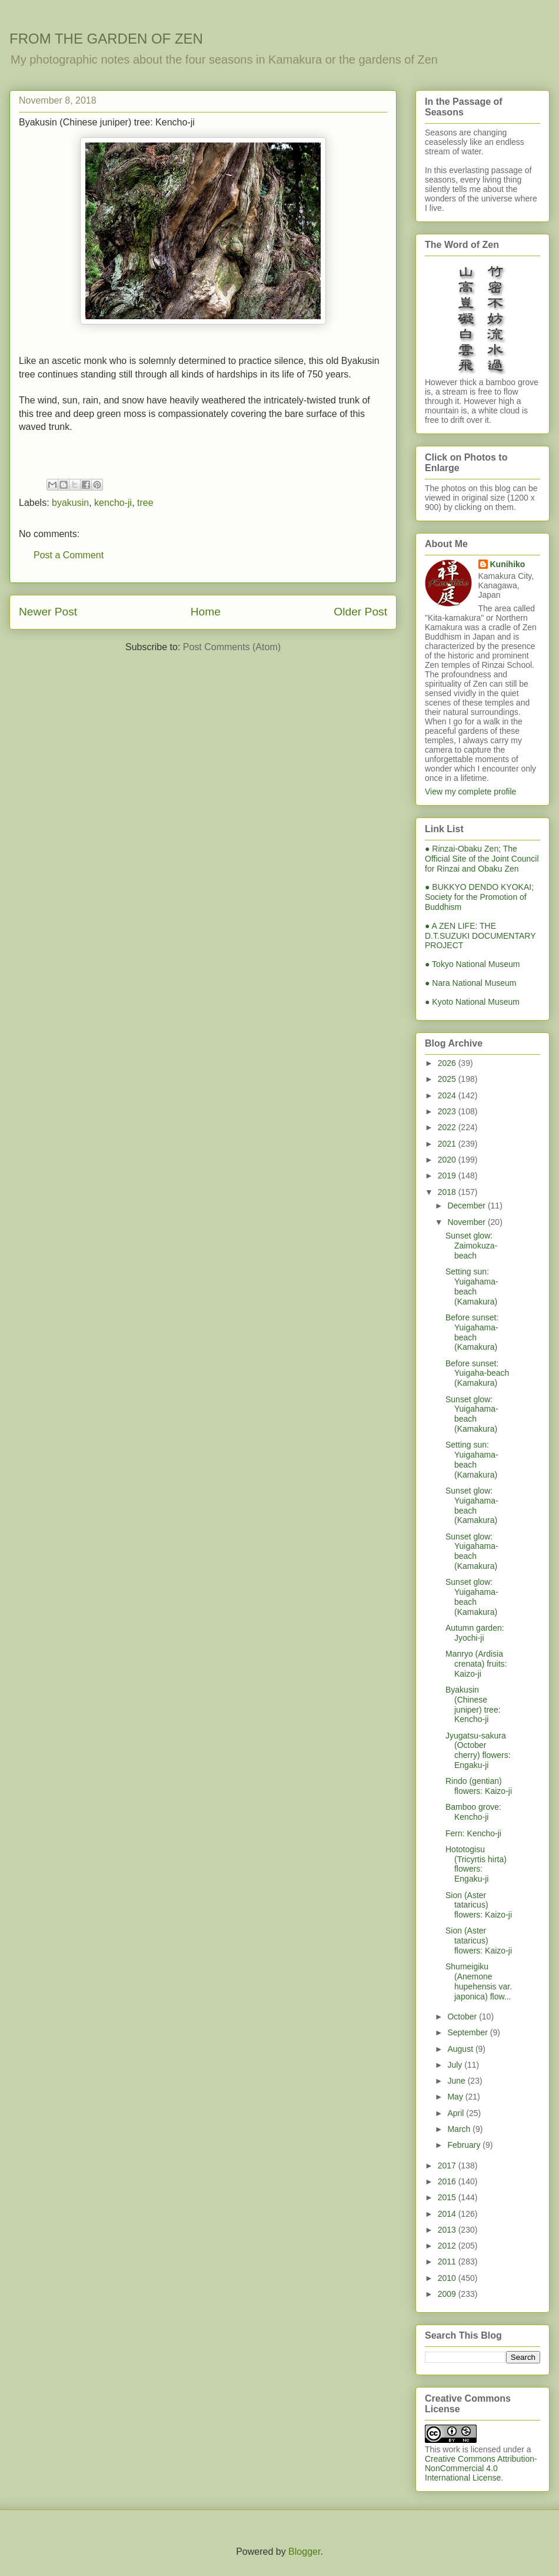 The height and width of the screenshot is (2576, 559). Describe the element at coordinates (474, 1633) in the screenshot. I see `Autumn garden: Jyochi-ji` at that location.